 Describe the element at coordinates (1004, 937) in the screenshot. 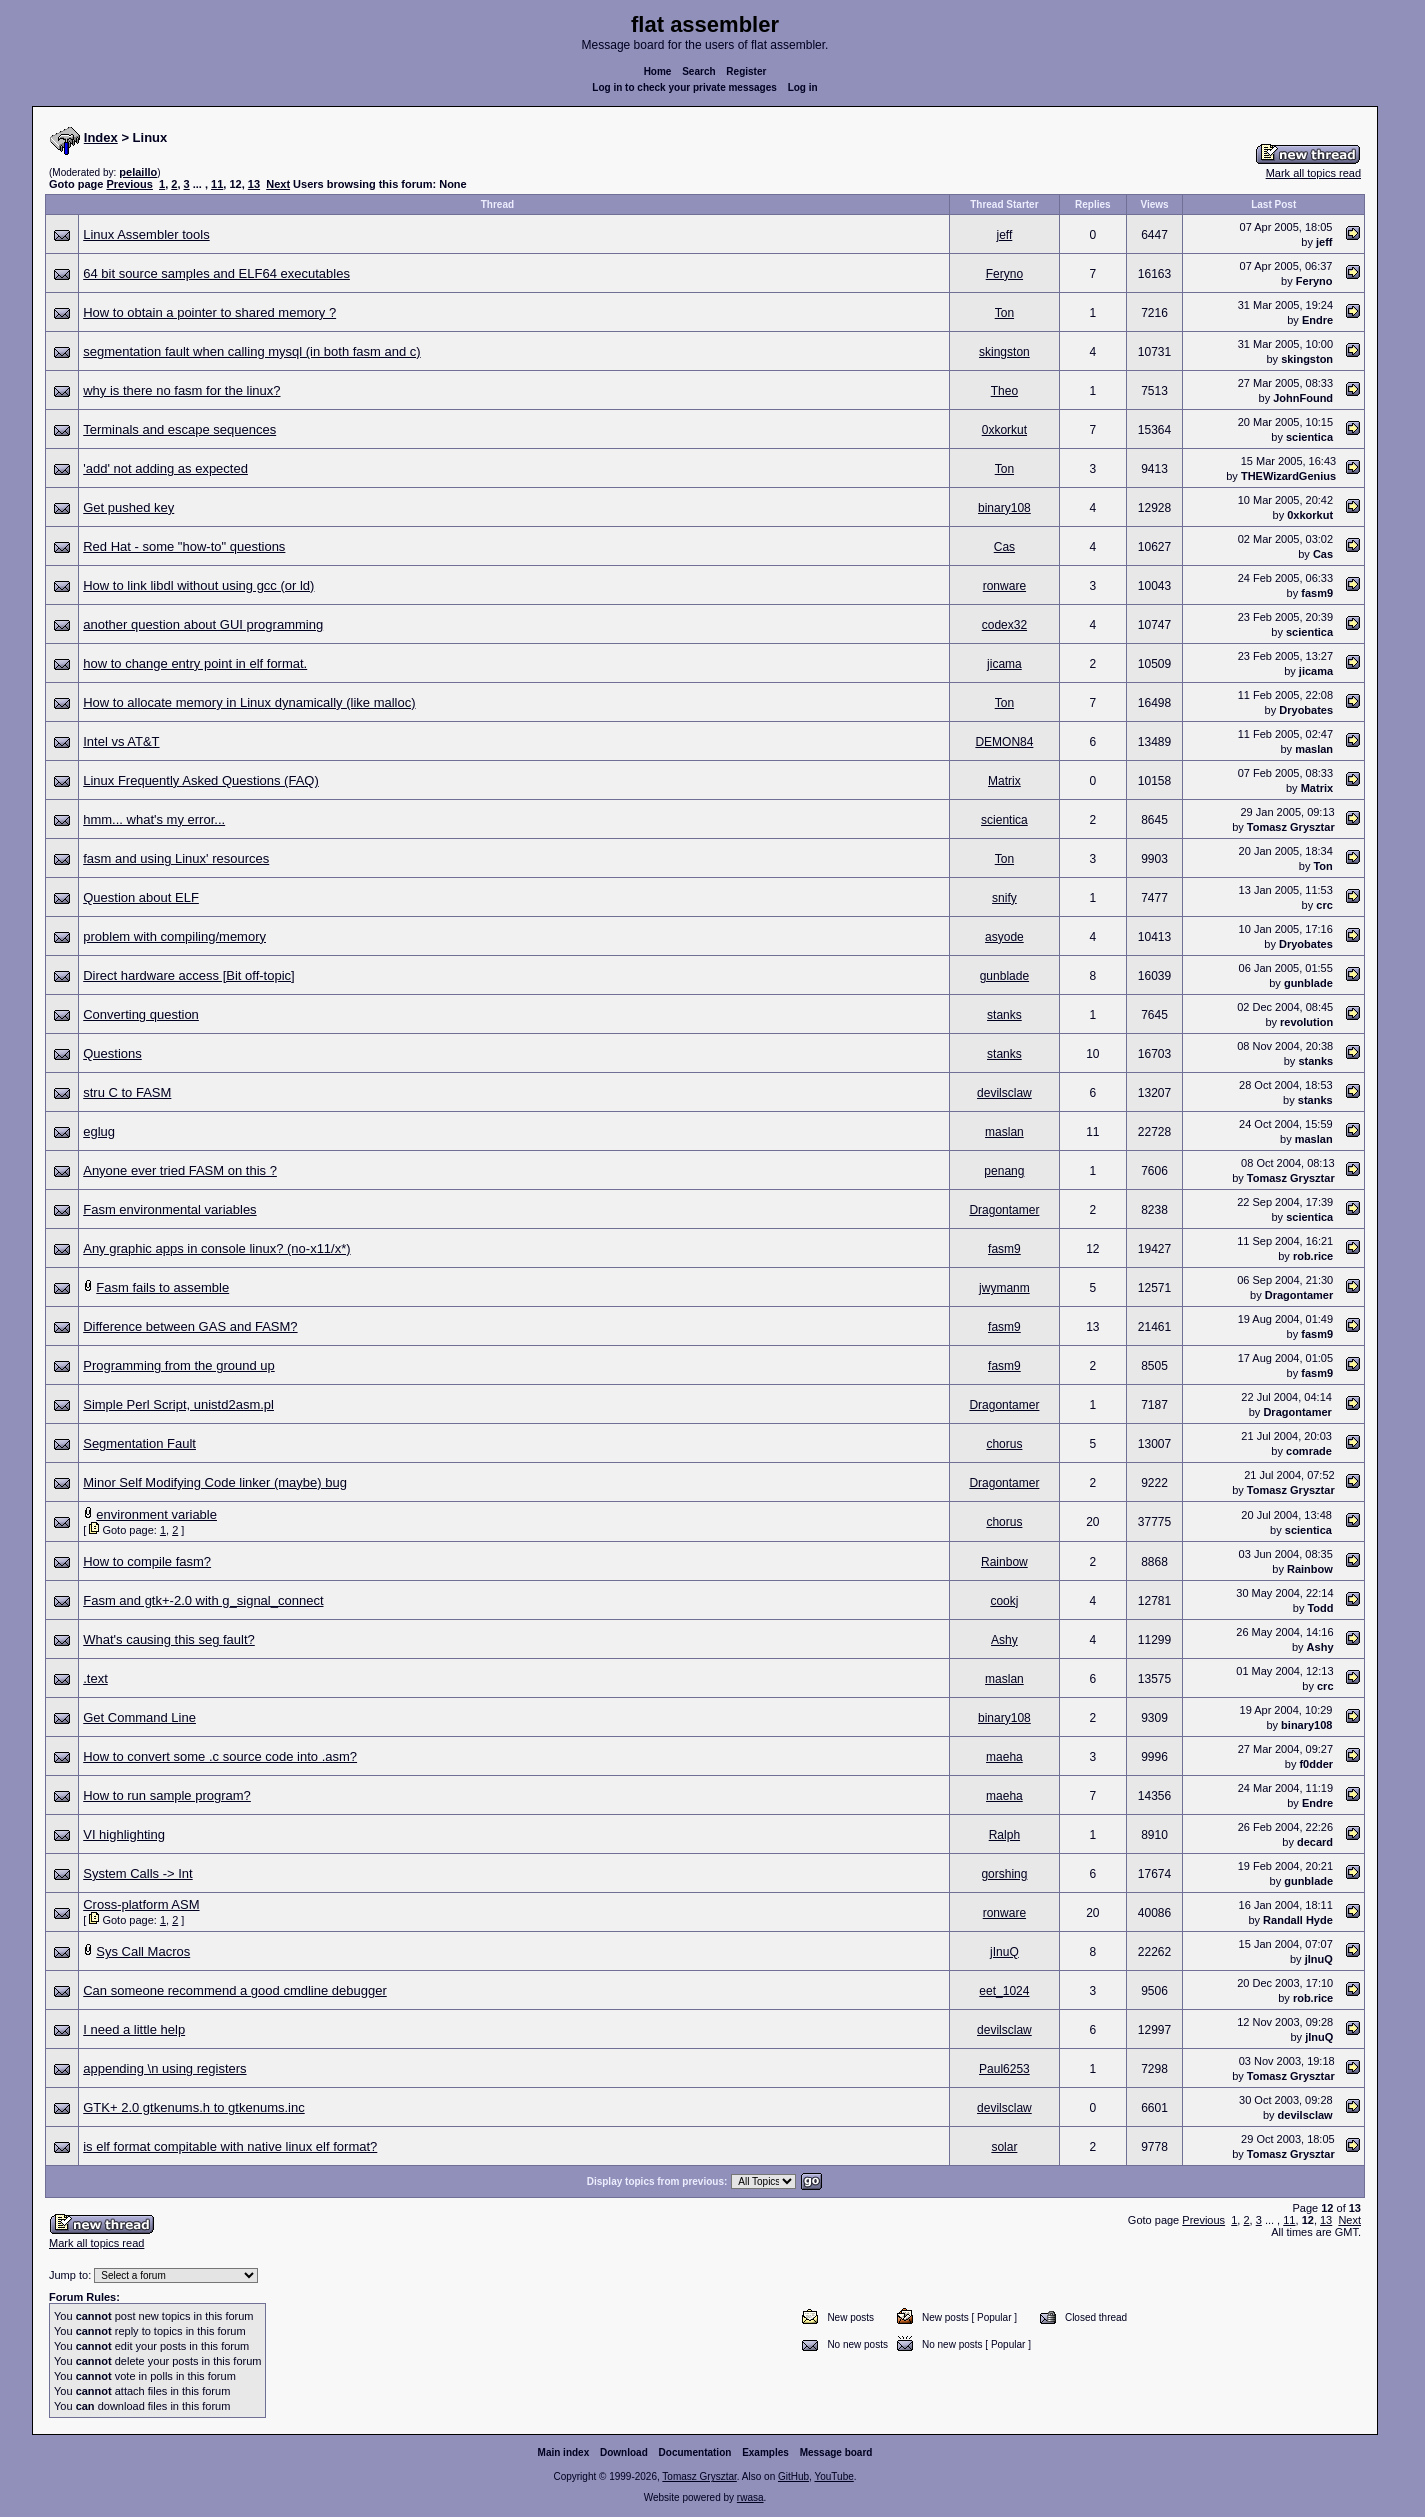

I see `asyode` at that location.